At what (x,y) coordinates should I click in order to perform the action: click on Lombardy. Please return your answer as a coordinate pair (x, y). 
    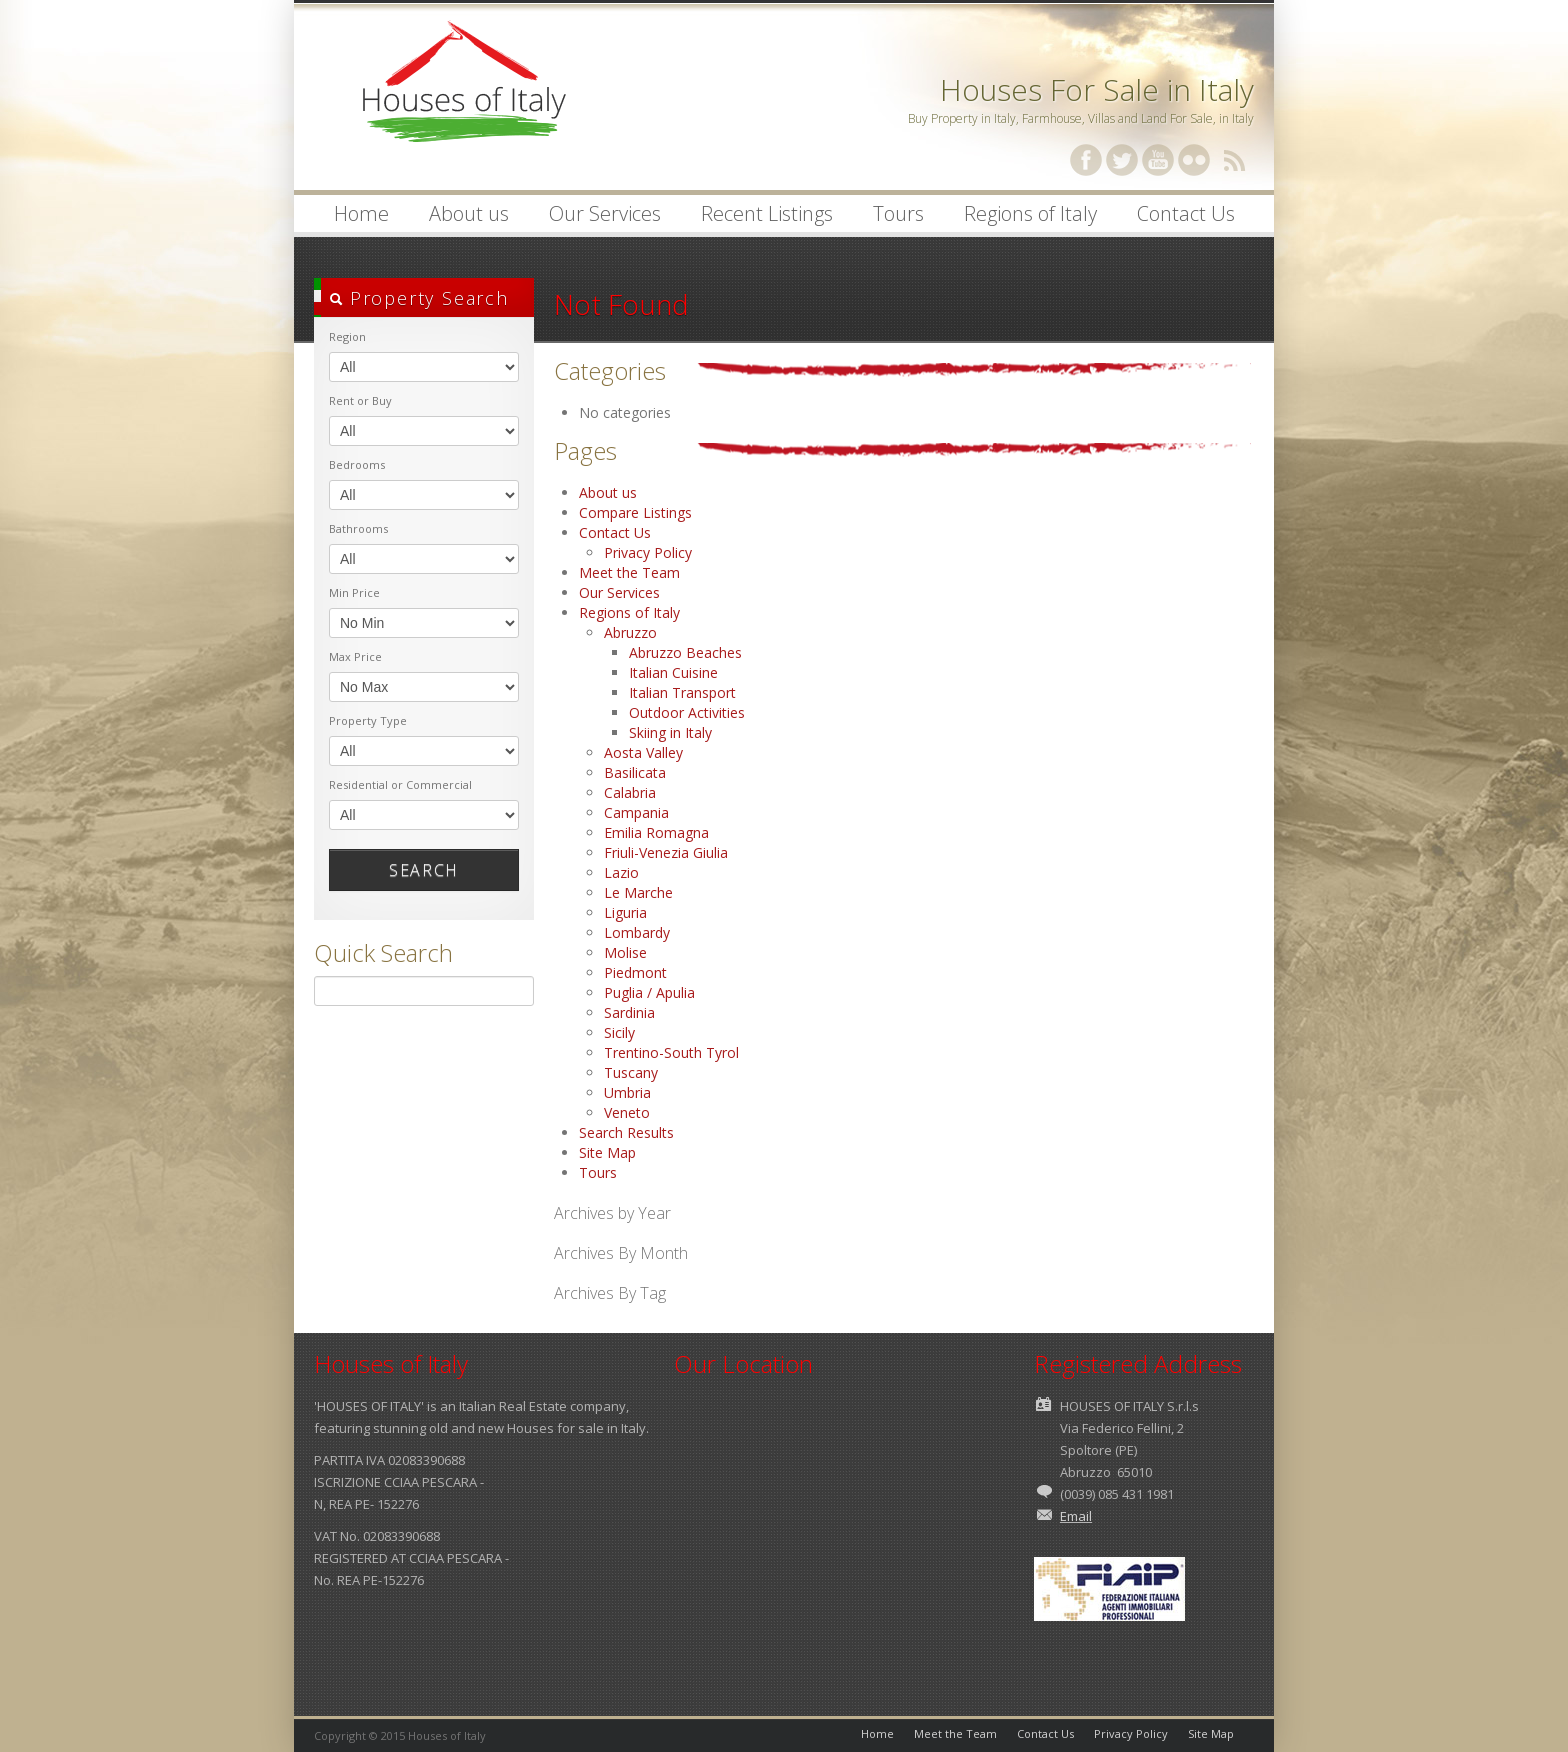
    Looking at the image, I should click on (637, 932).